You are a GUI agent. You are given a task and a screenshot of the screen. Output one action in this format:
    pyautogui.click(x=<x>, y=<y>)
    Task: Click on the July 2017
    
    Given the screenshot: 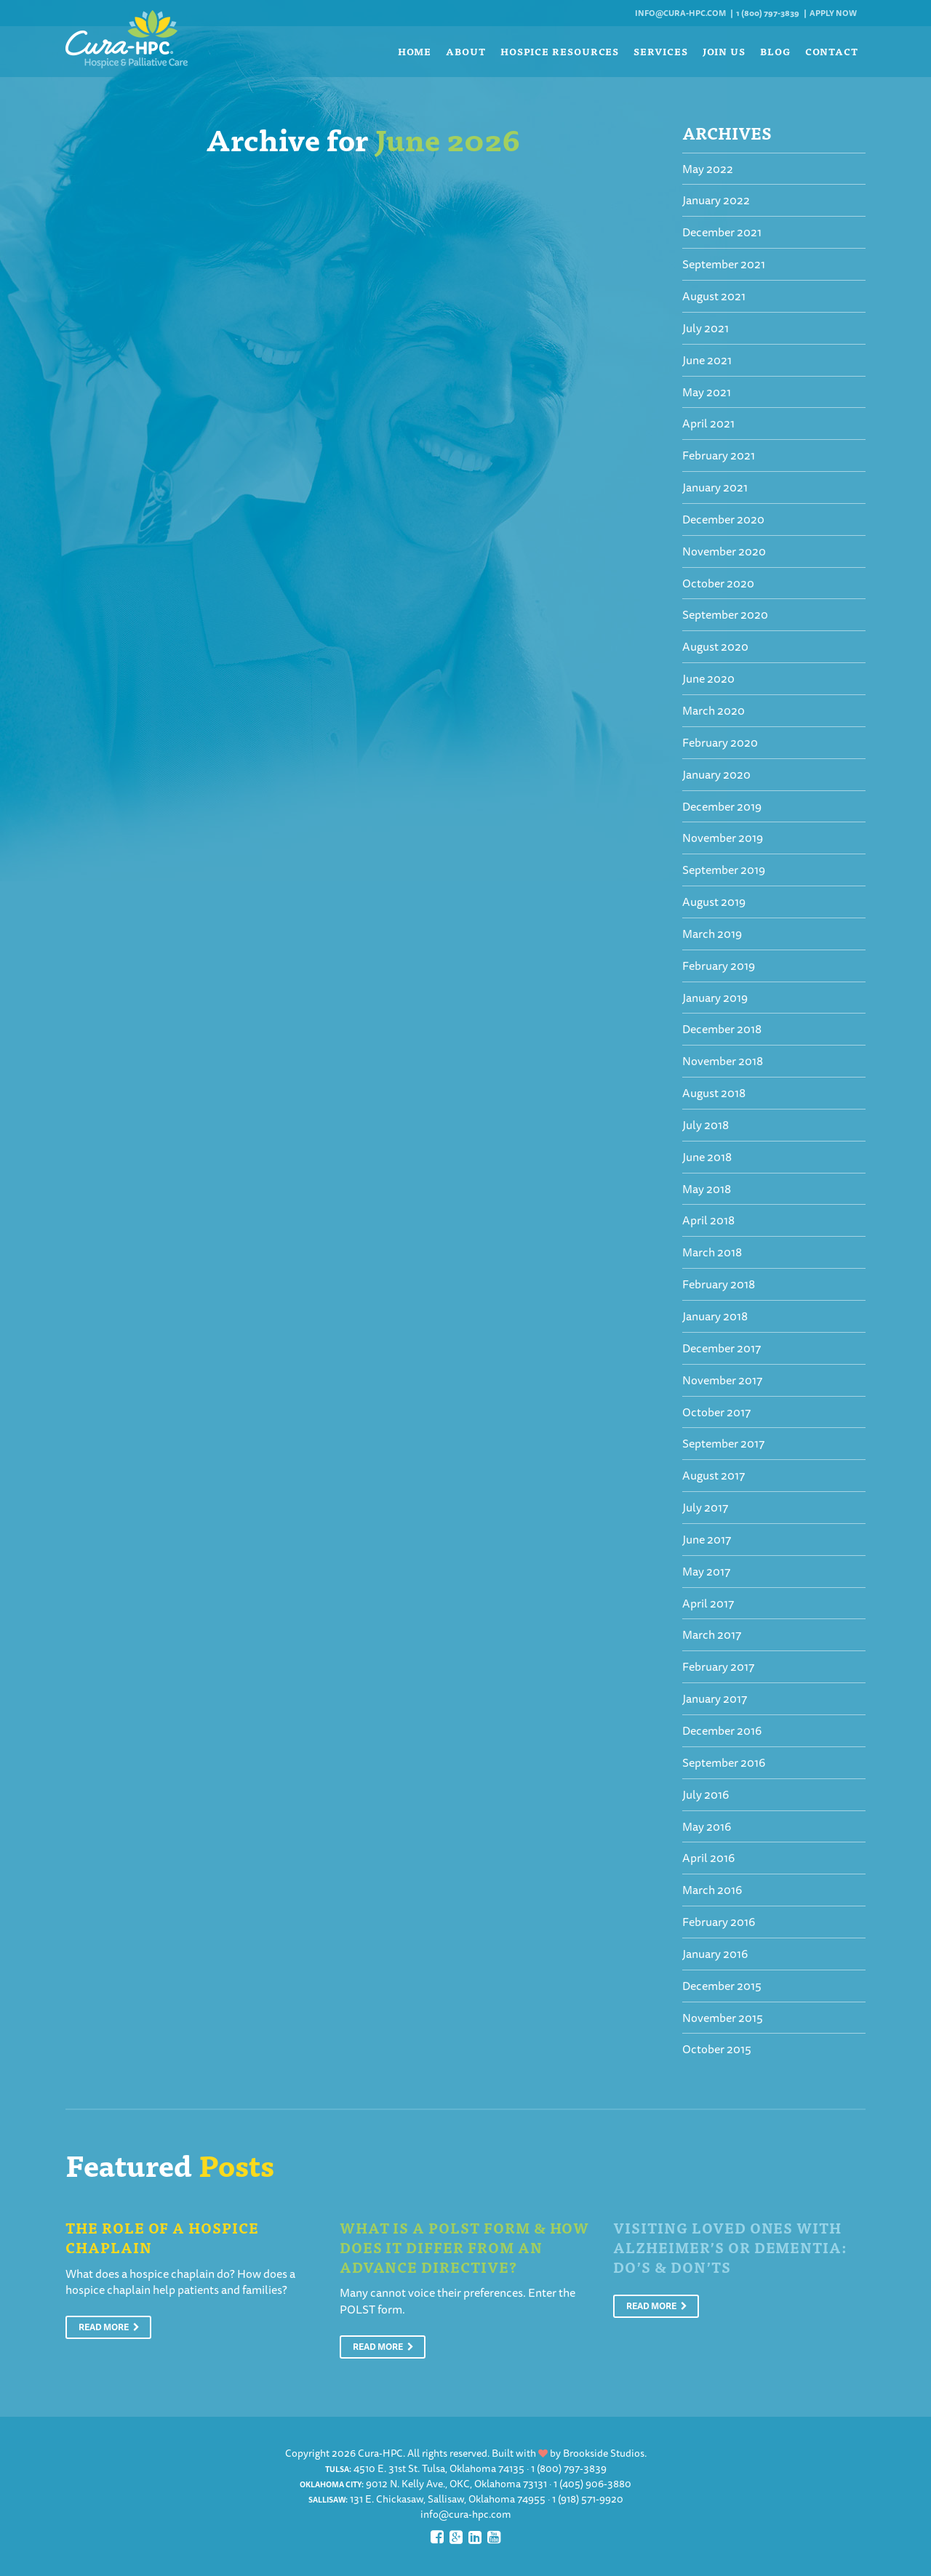 What is the action you would take?
    pyautogui.click(x=705, y=1507)
    